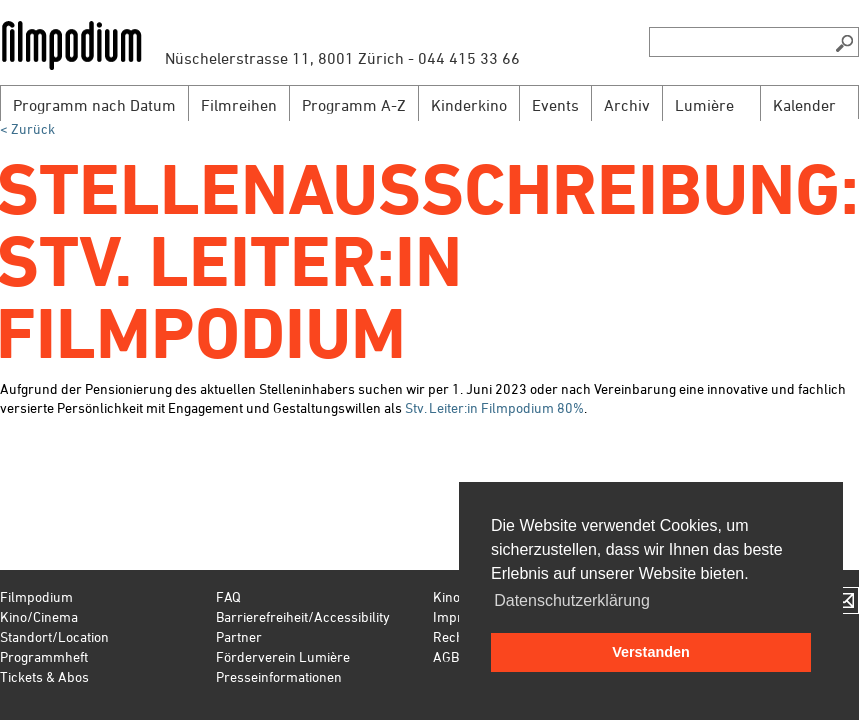 Image resolution: width=859 pixels, height=720 pixels. I want to click on Datenschutzerklärung [button], so click(572, 600).